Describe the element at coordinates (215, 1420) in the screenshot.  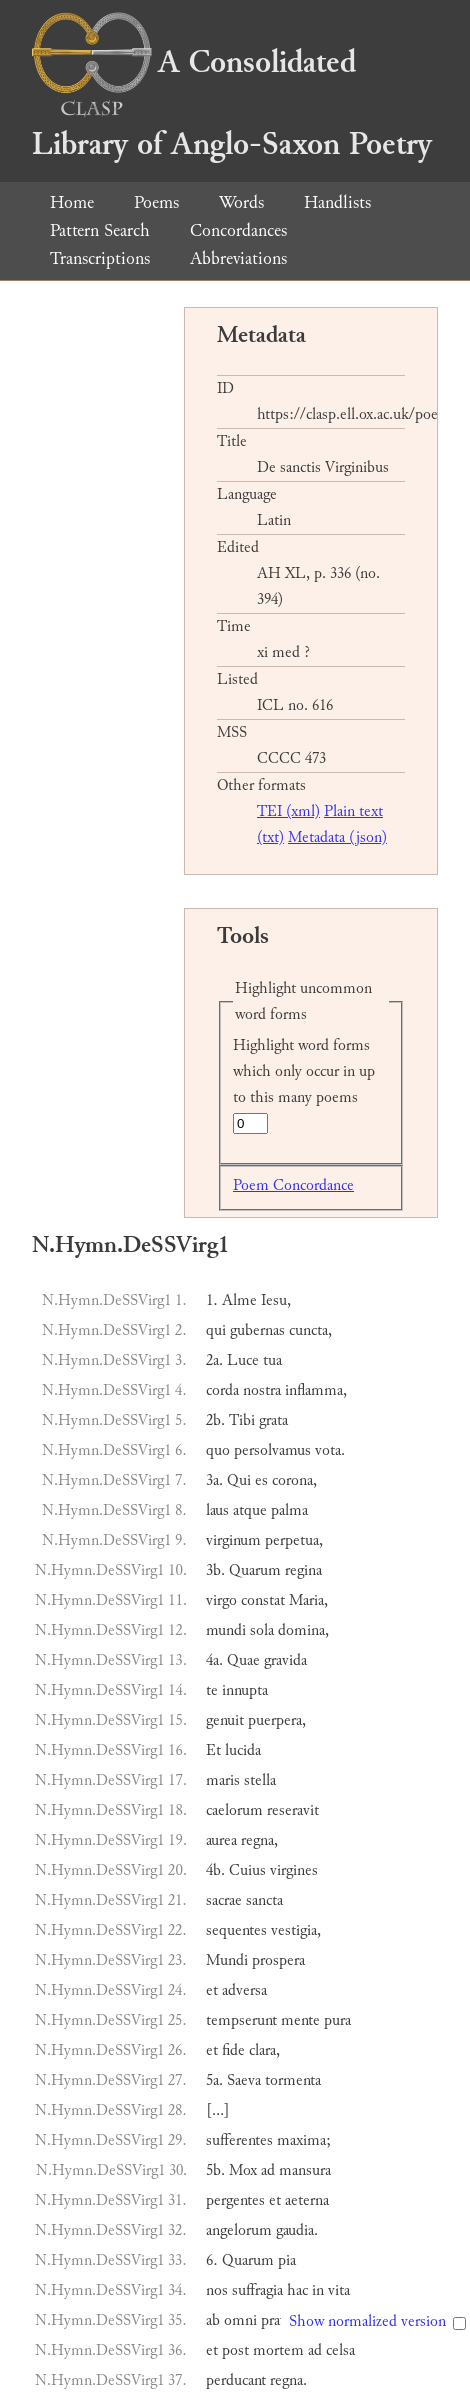
I see `2b.` at that location.